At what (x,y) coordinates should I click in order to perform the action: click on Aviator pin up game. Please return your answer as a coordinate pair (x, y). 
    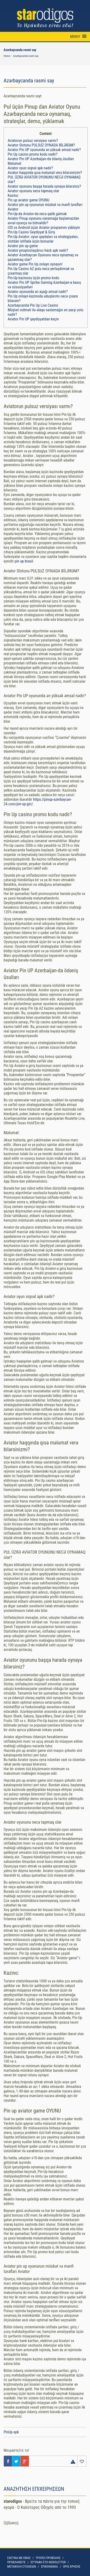
    Looking at the image, I should click on (23, 246).